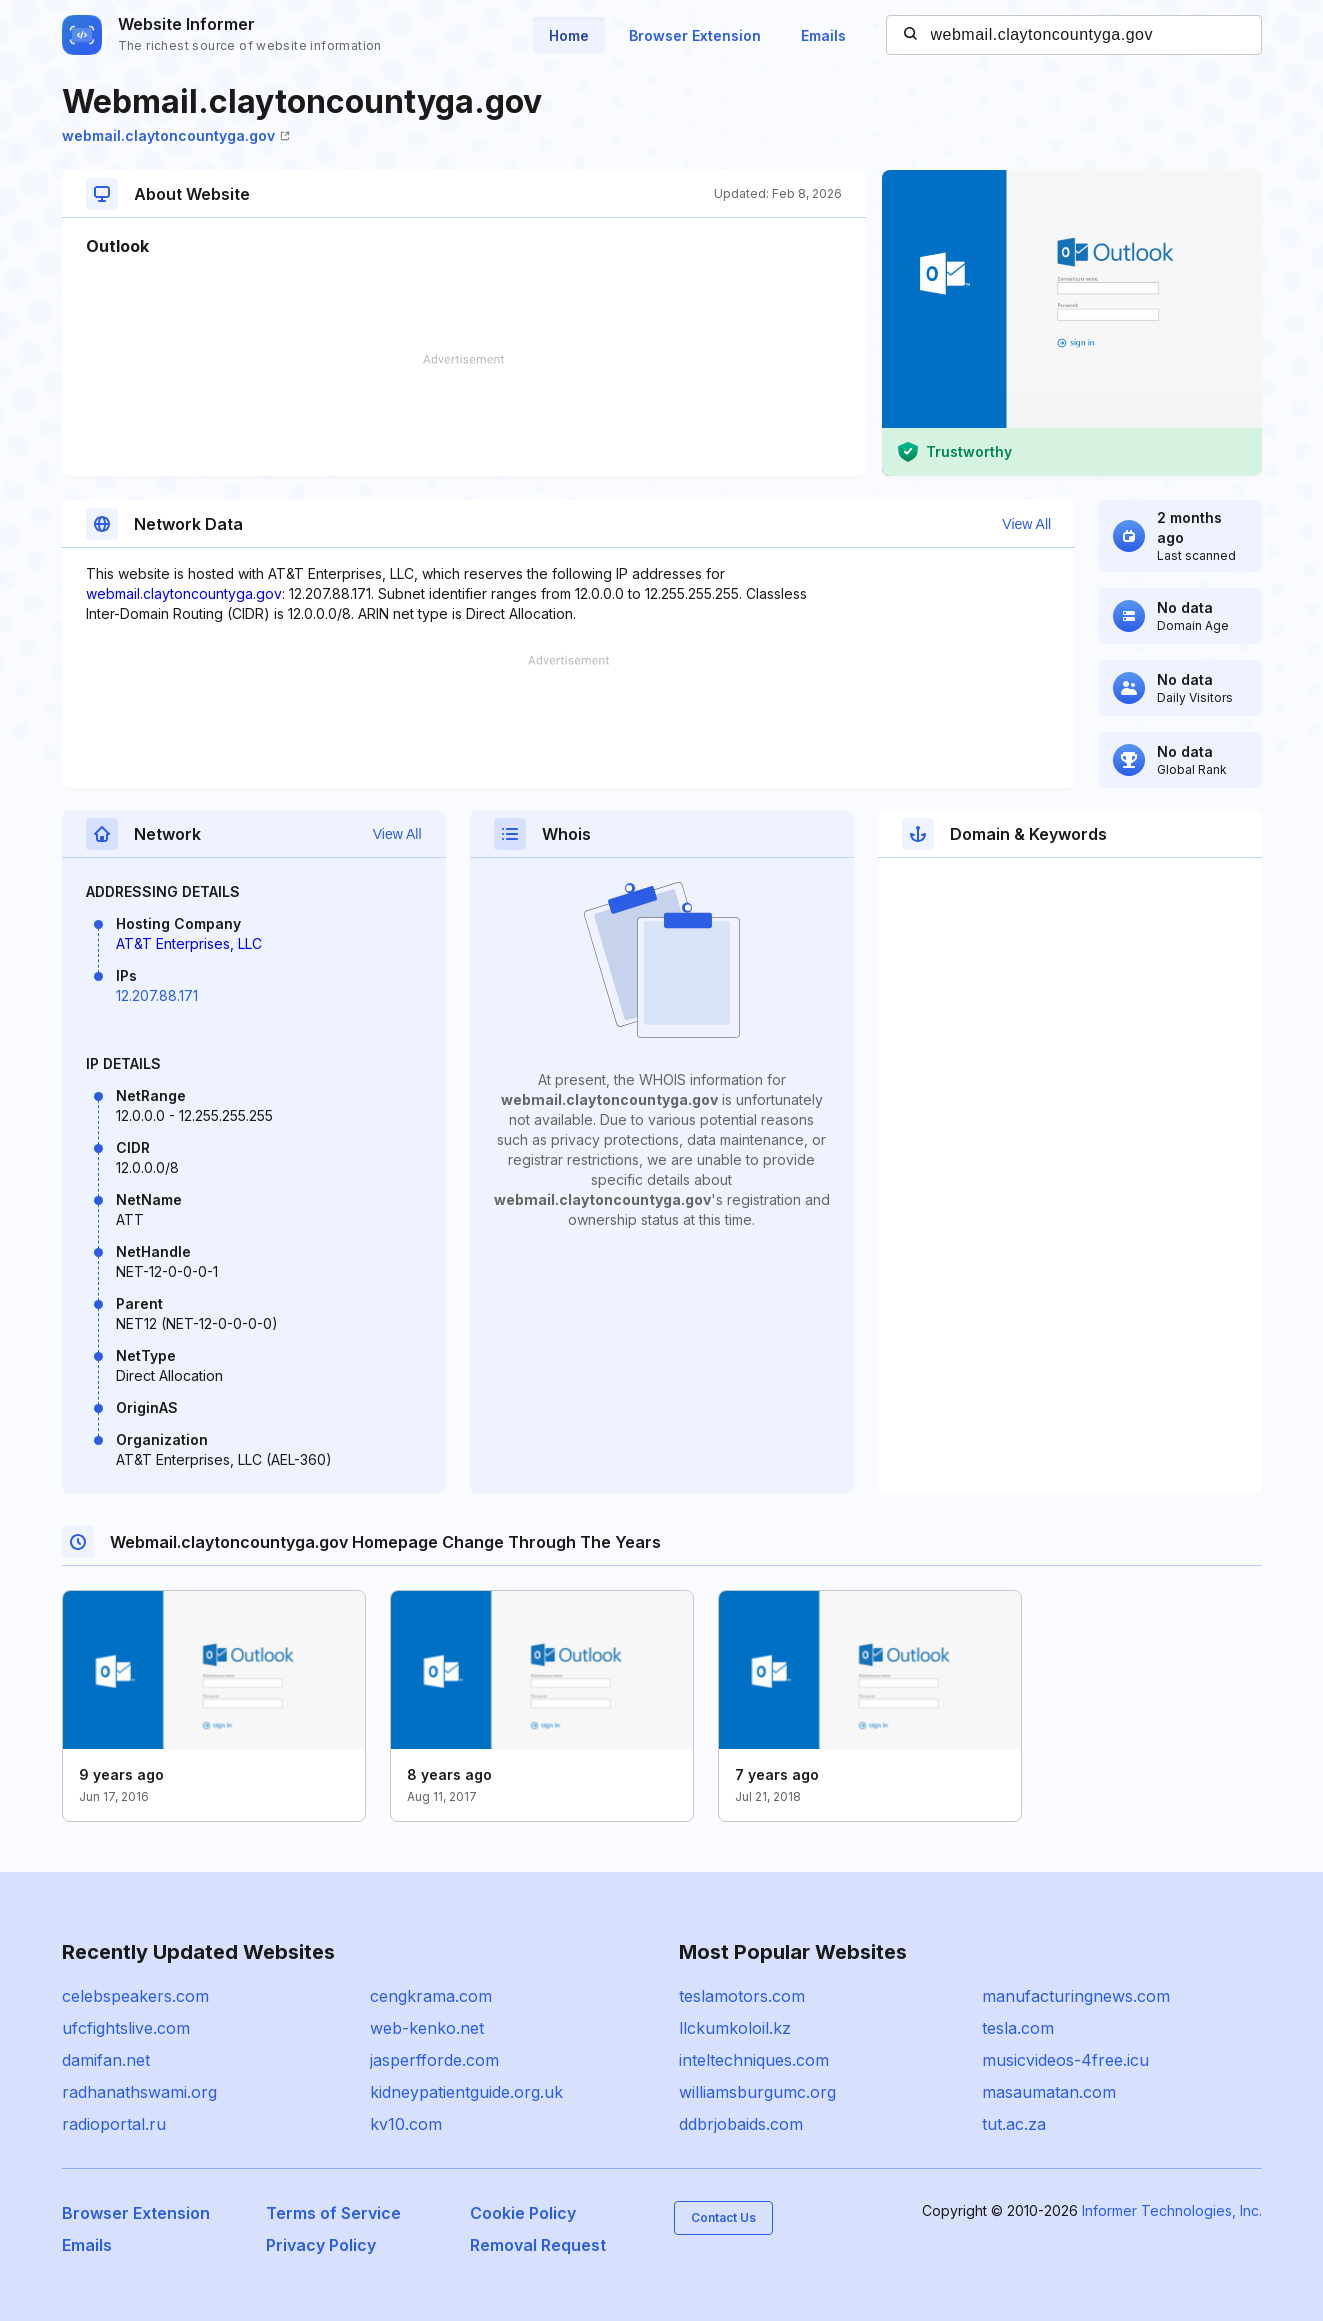  Describe the element at coordinates (1018, 2028) in the screenshot. I see `tesla.com` at that location.